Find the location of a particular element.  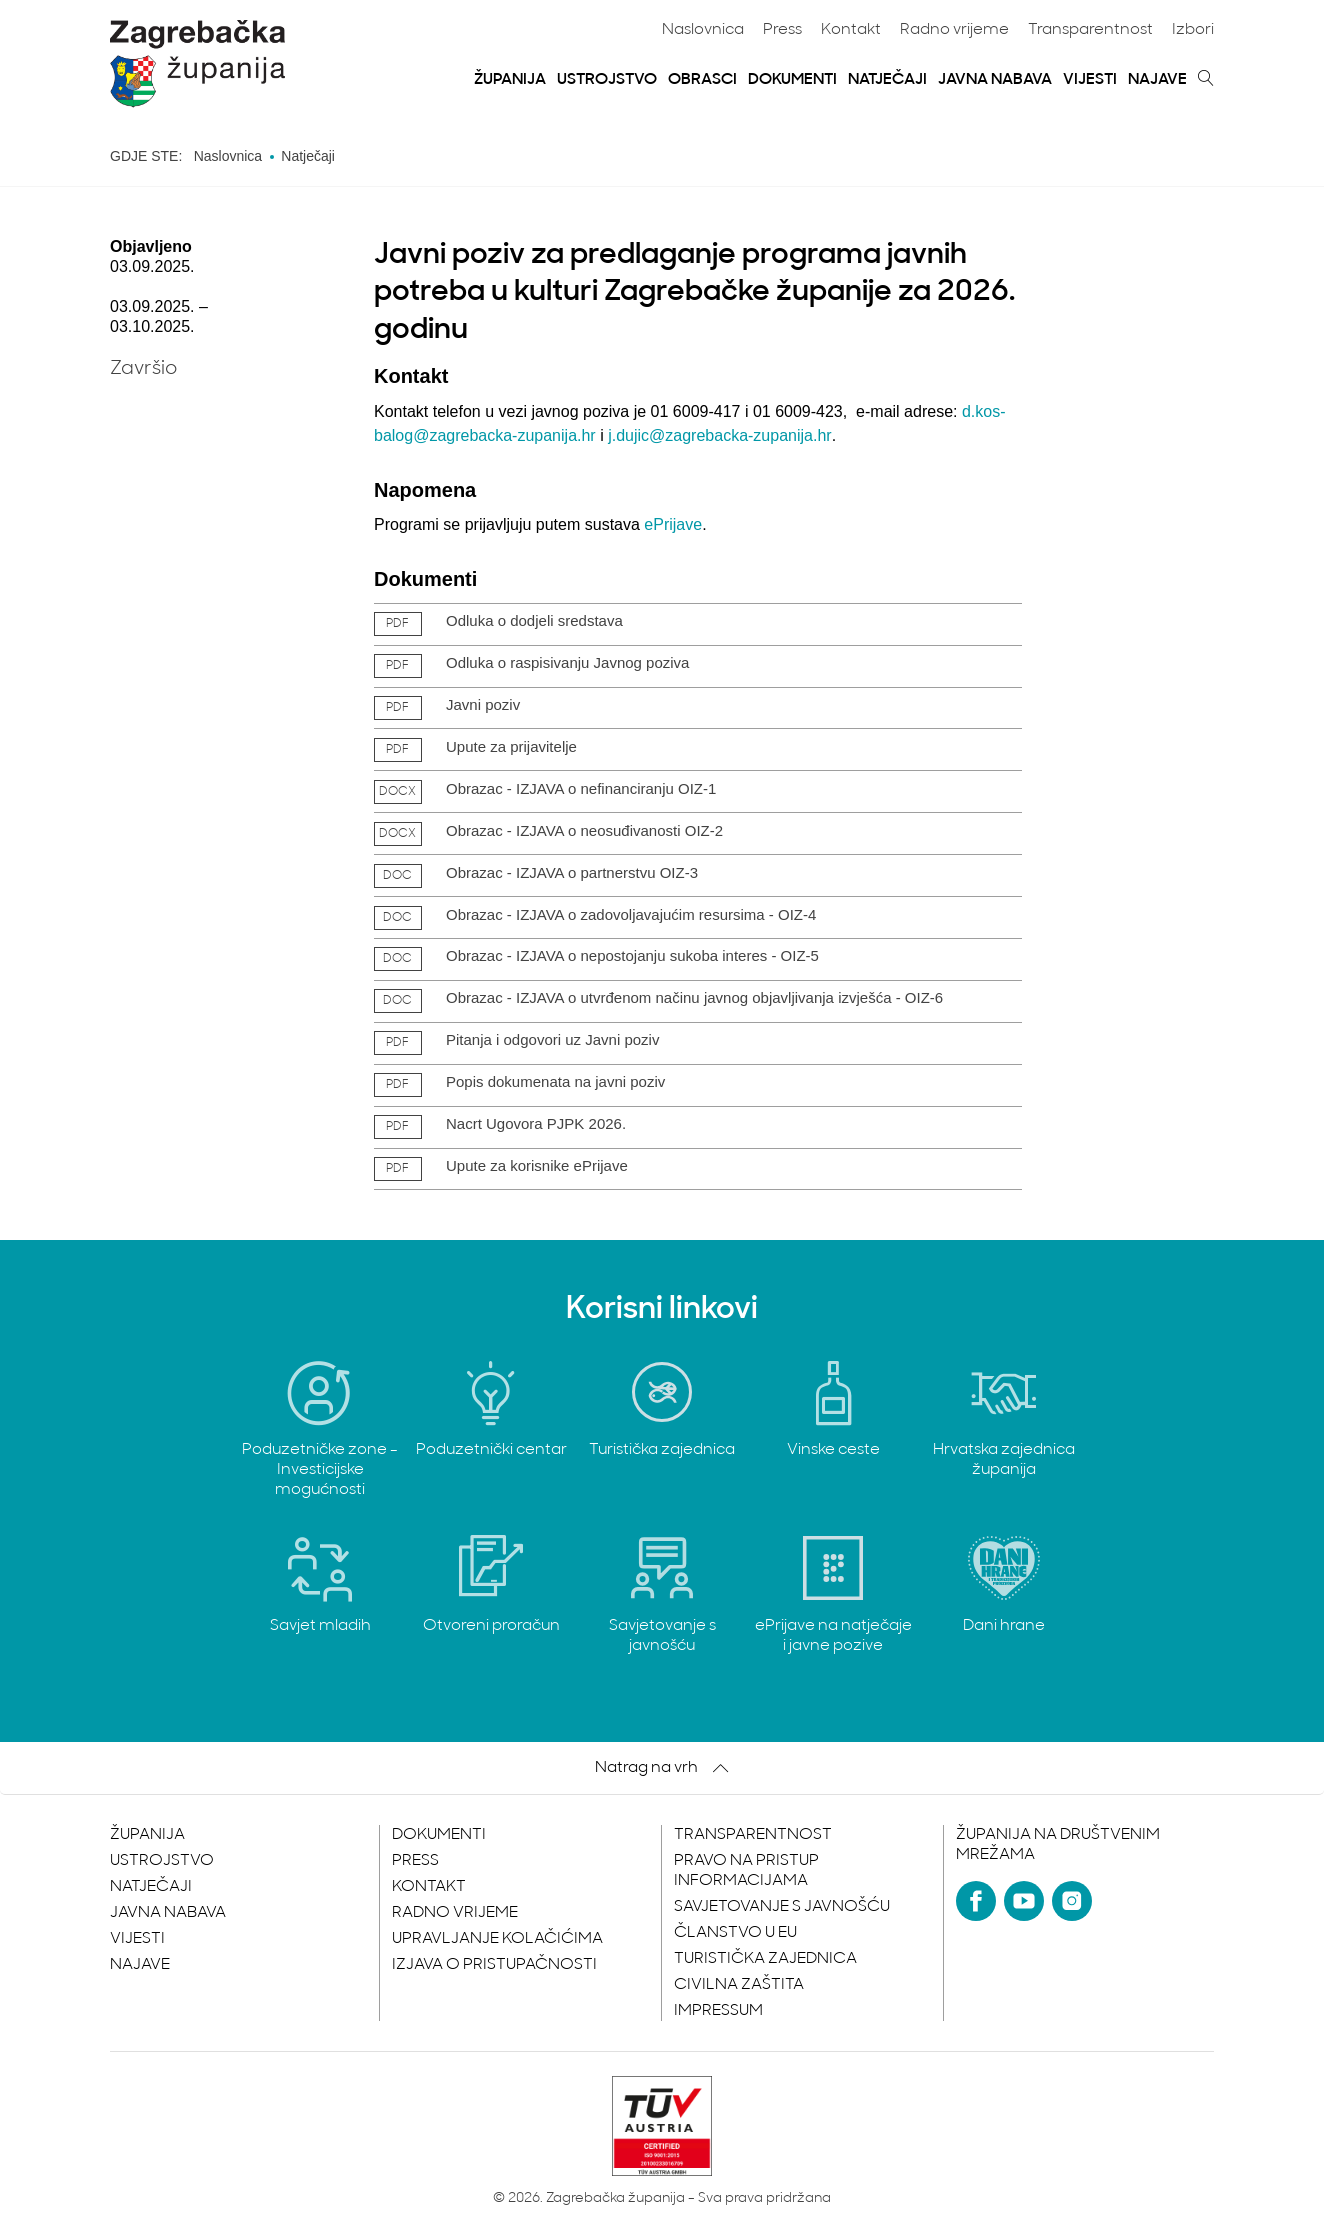

Obrasci is located at coordinates (702, 80).